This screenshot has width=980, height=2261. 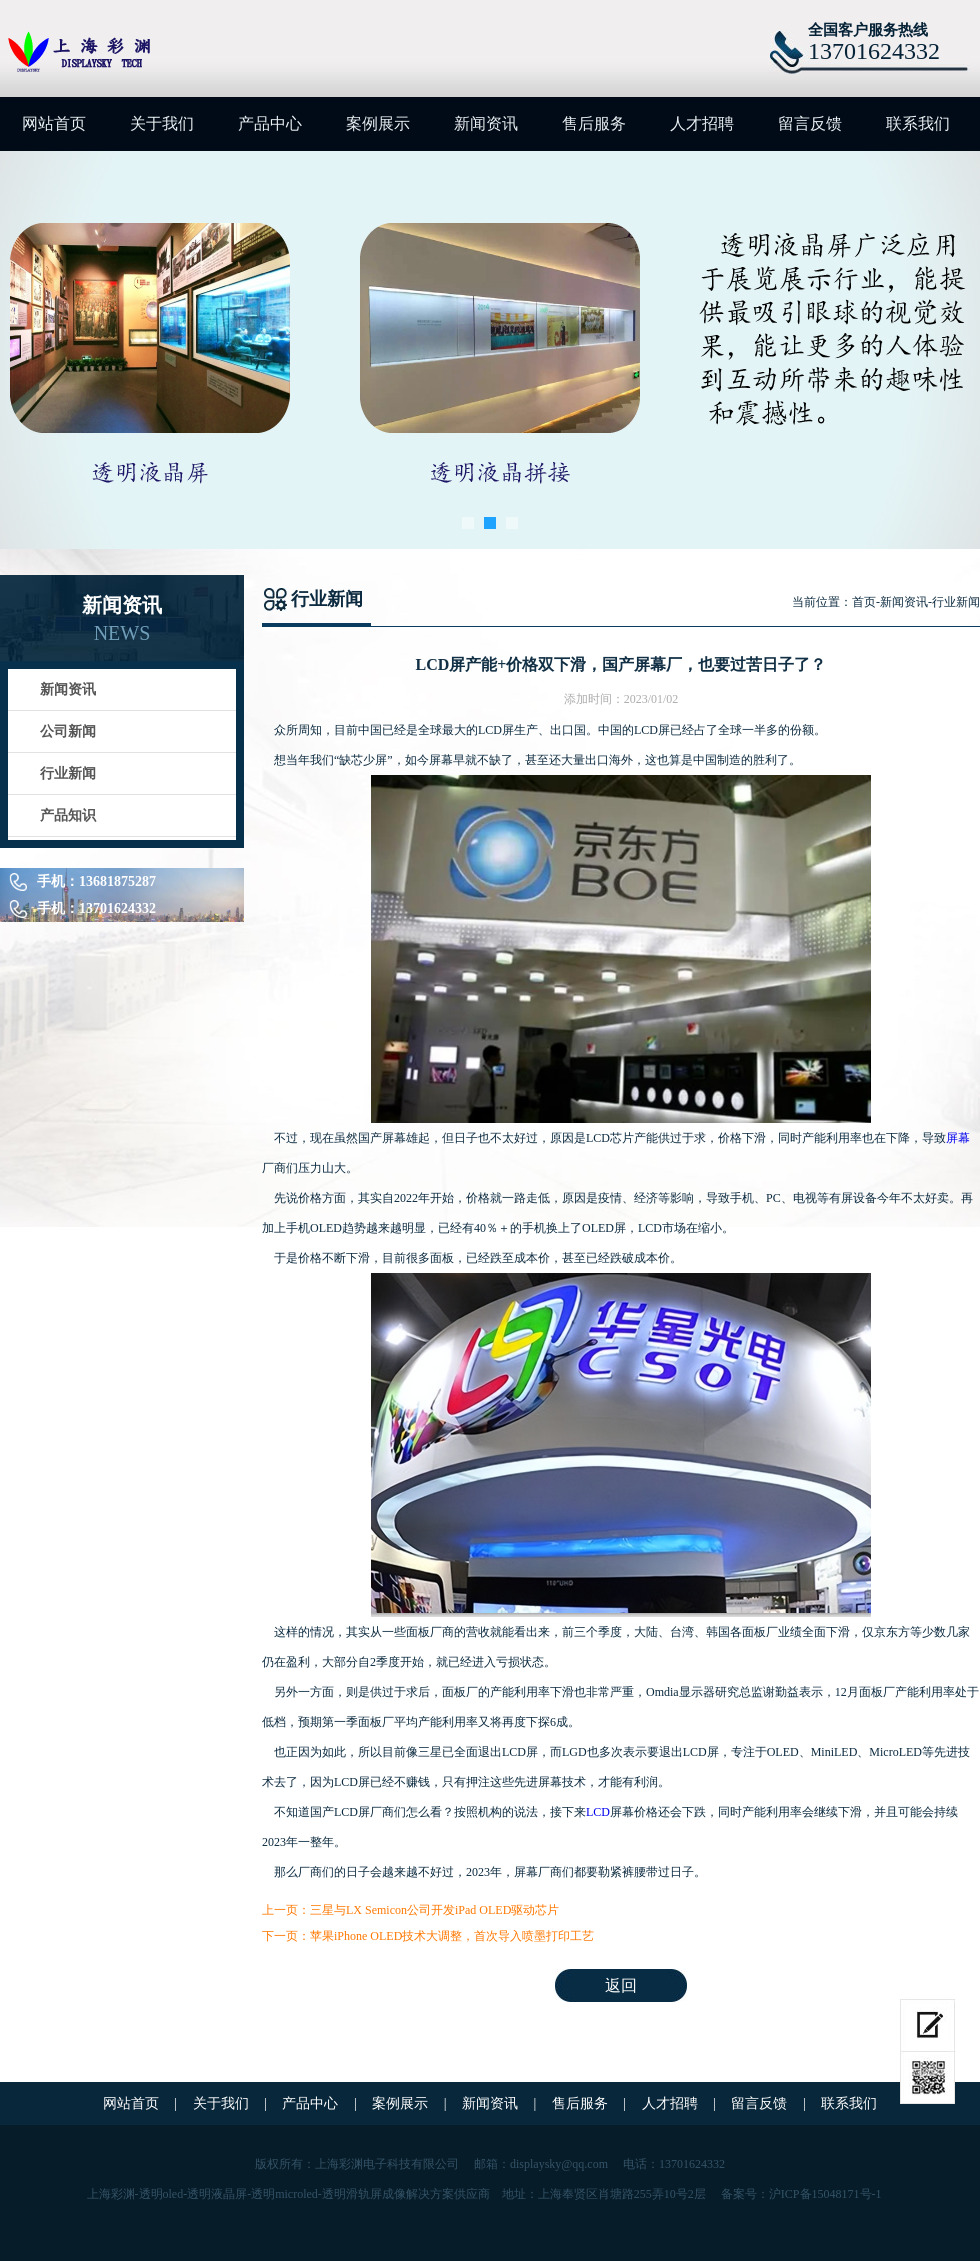 What do you see at coordinates (621, 1985) in the screenshot?
I see `返回` at bounding box center [621, 1985].